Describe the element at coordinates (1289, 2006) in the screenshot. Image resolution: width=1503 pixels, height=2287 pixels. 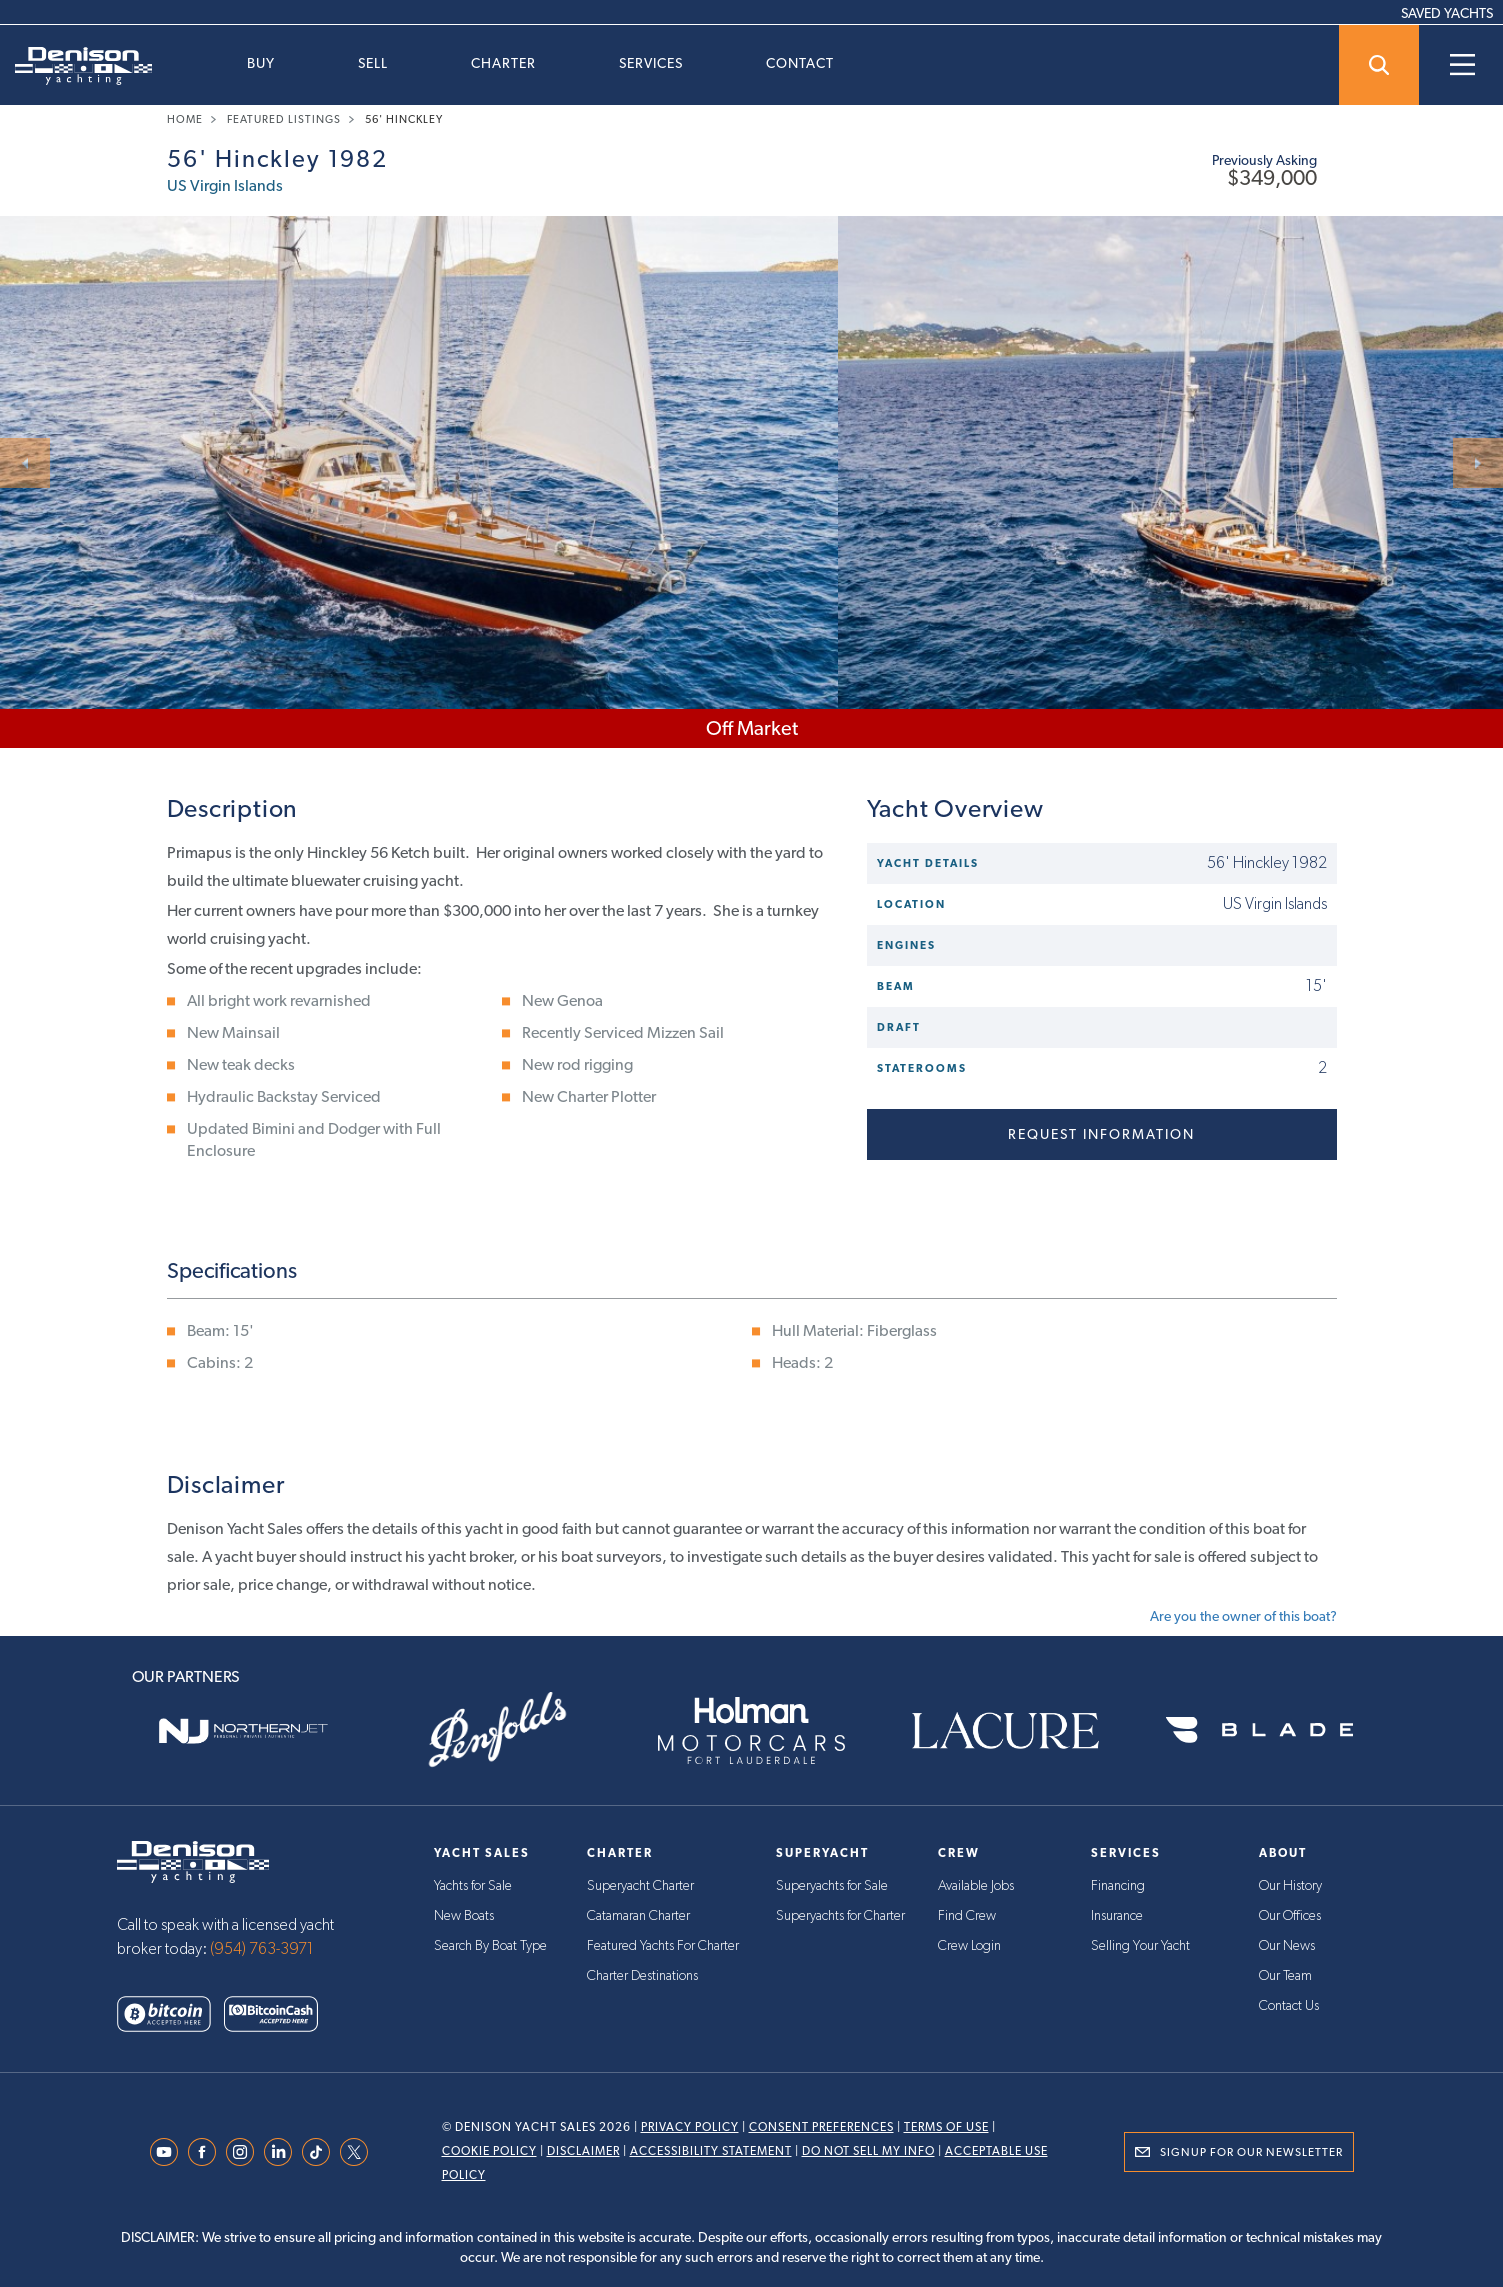
I see `Contact Us` at that location.